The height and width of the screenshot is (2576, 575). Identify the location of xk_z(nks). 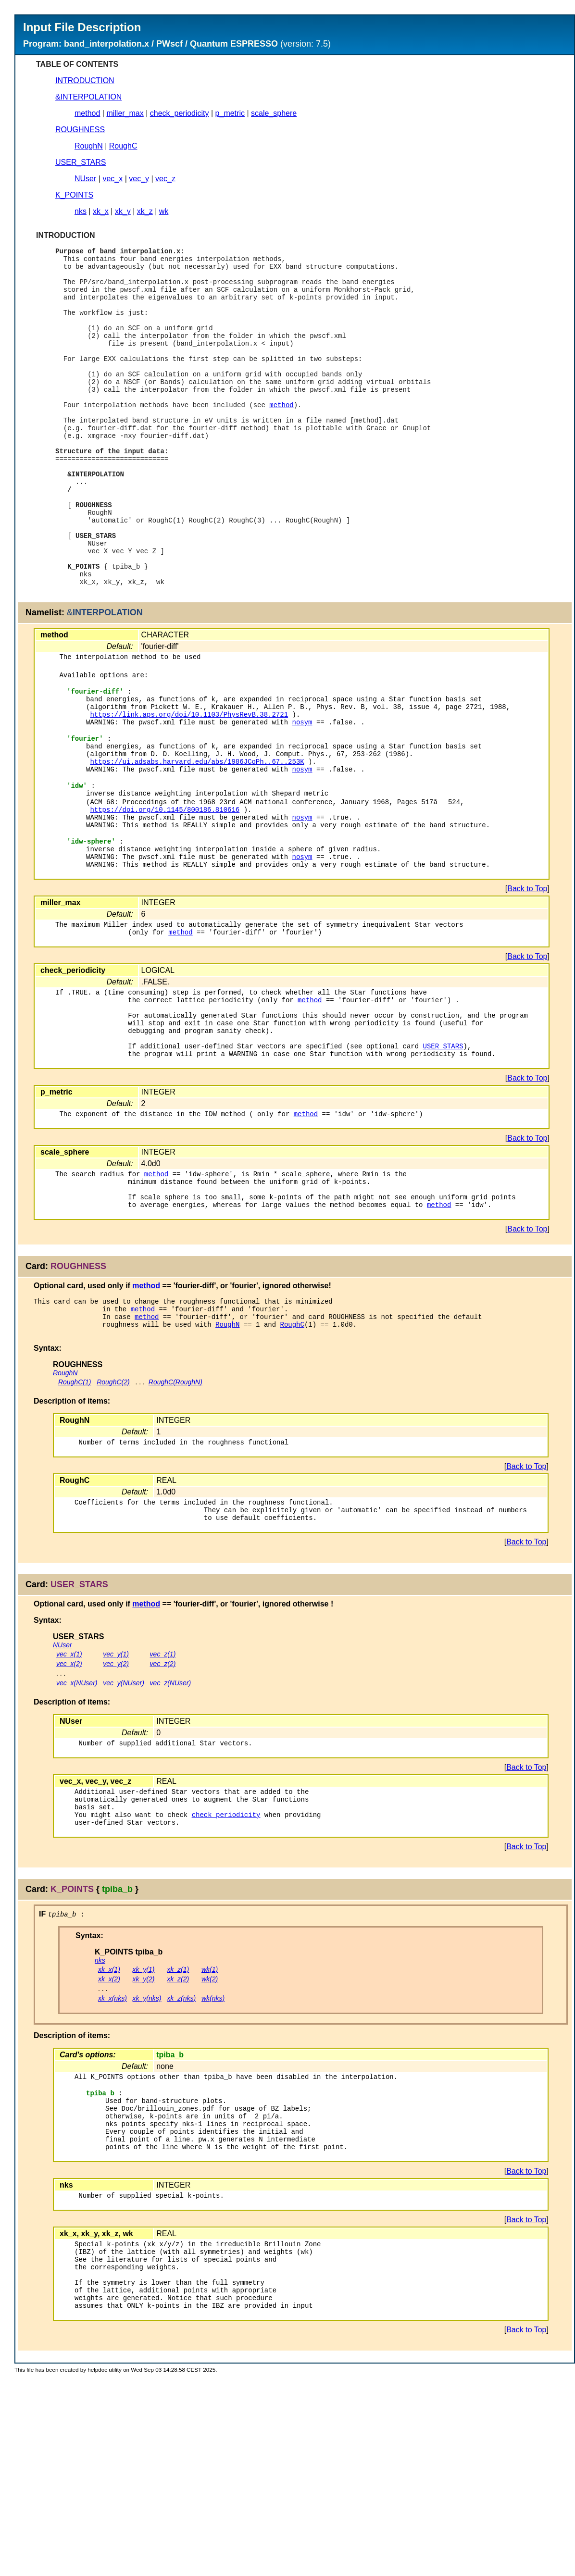
(181, 2161).